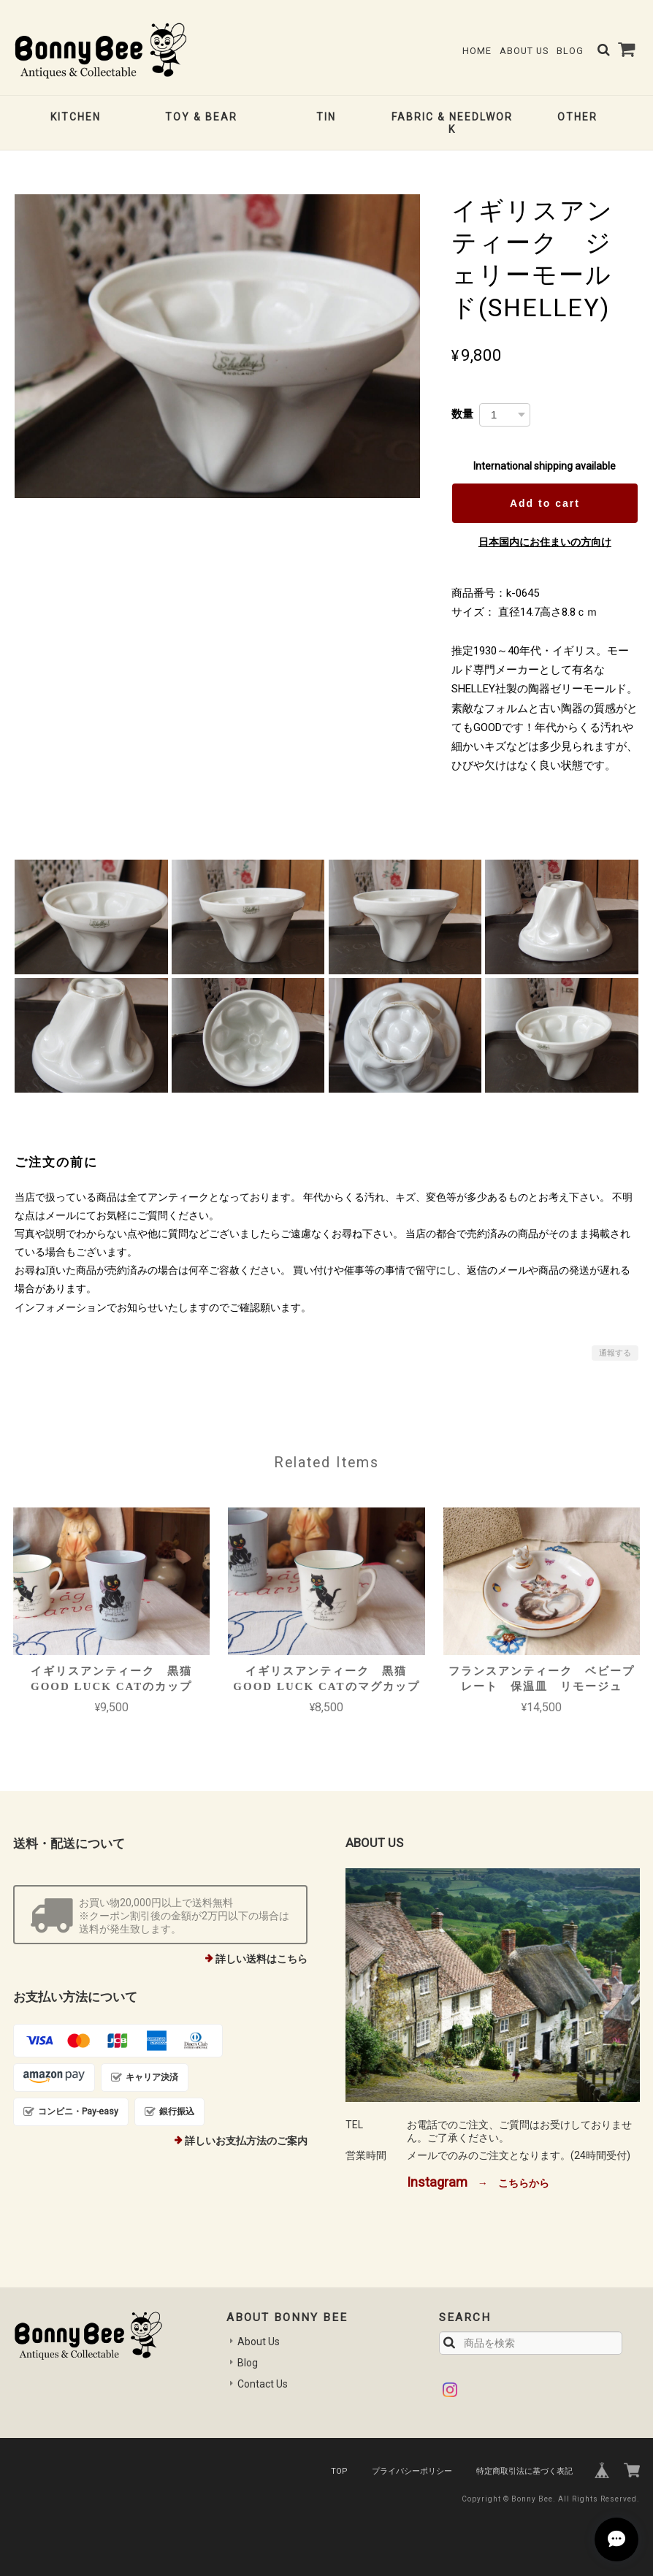 This screenshot has width=653, height=2576. Describe the element at coordinates (477, 50) in the screenshot. I see `Home` at that location.